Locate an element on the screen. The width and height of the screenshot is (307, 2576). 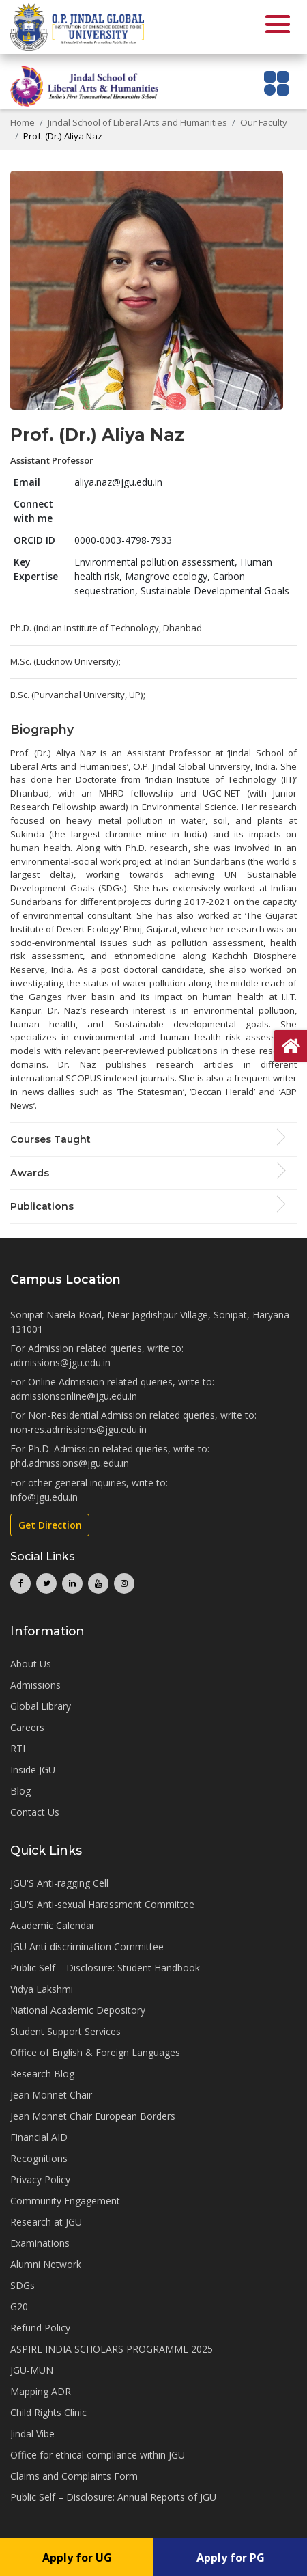
Admissions is located at coordinates (35, 1684).